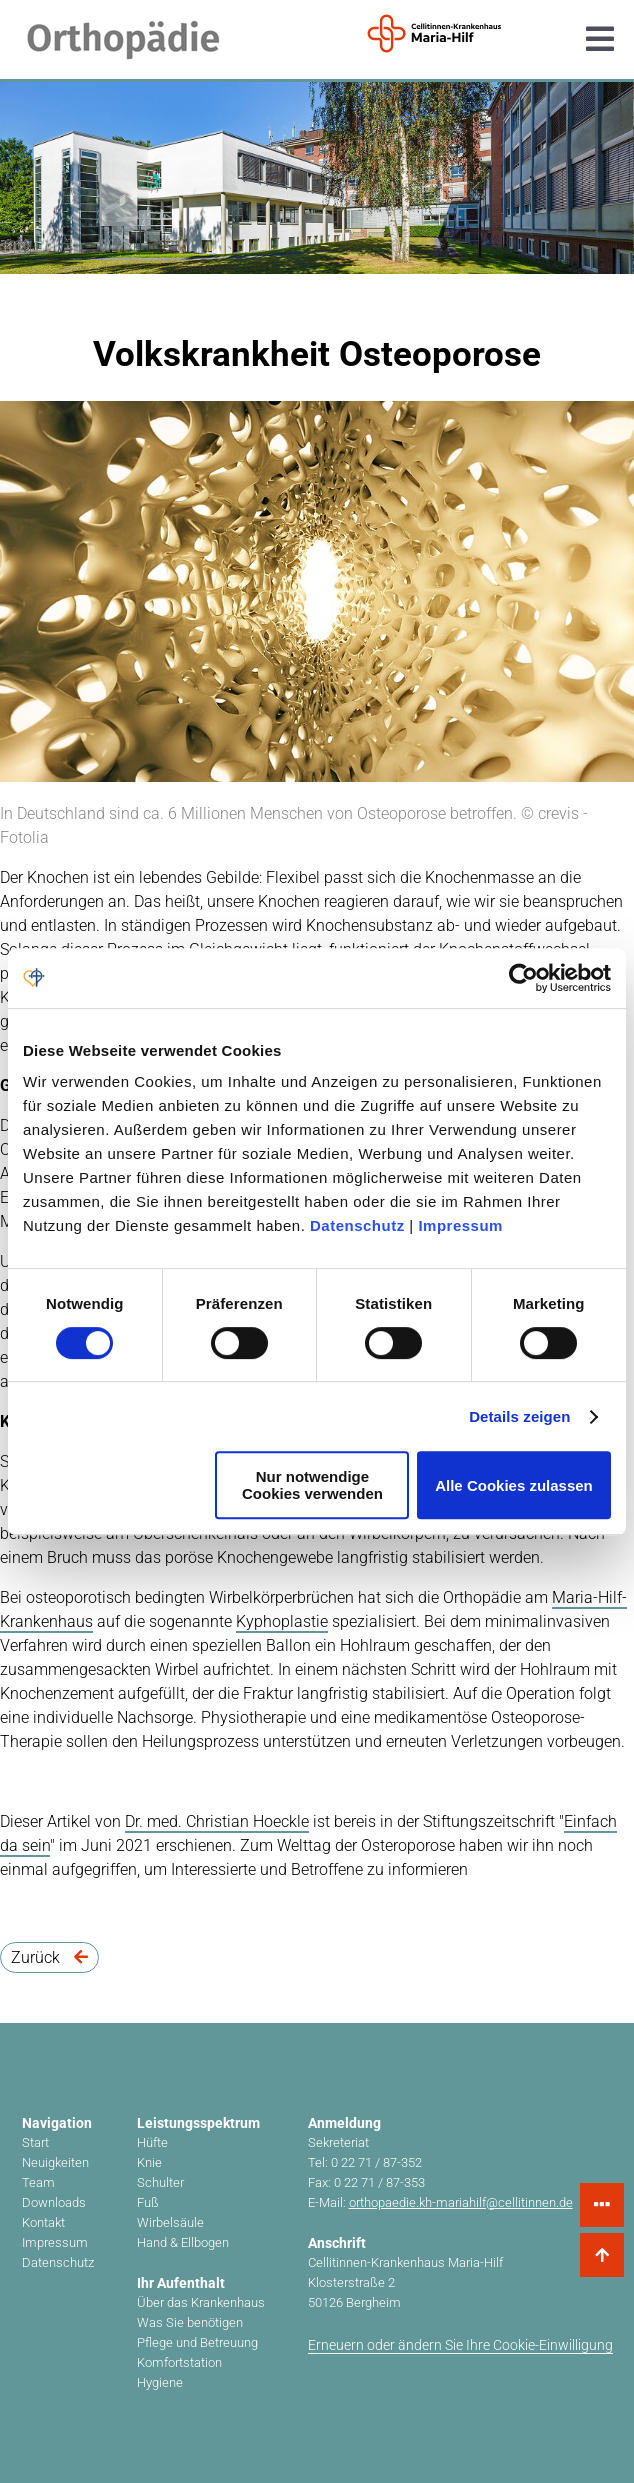 This screenshot has width=634, height=2483. I want to click on [Cookiebot von Usercentrics - öffnet in einem neuen Fenster], so click(523, 978).